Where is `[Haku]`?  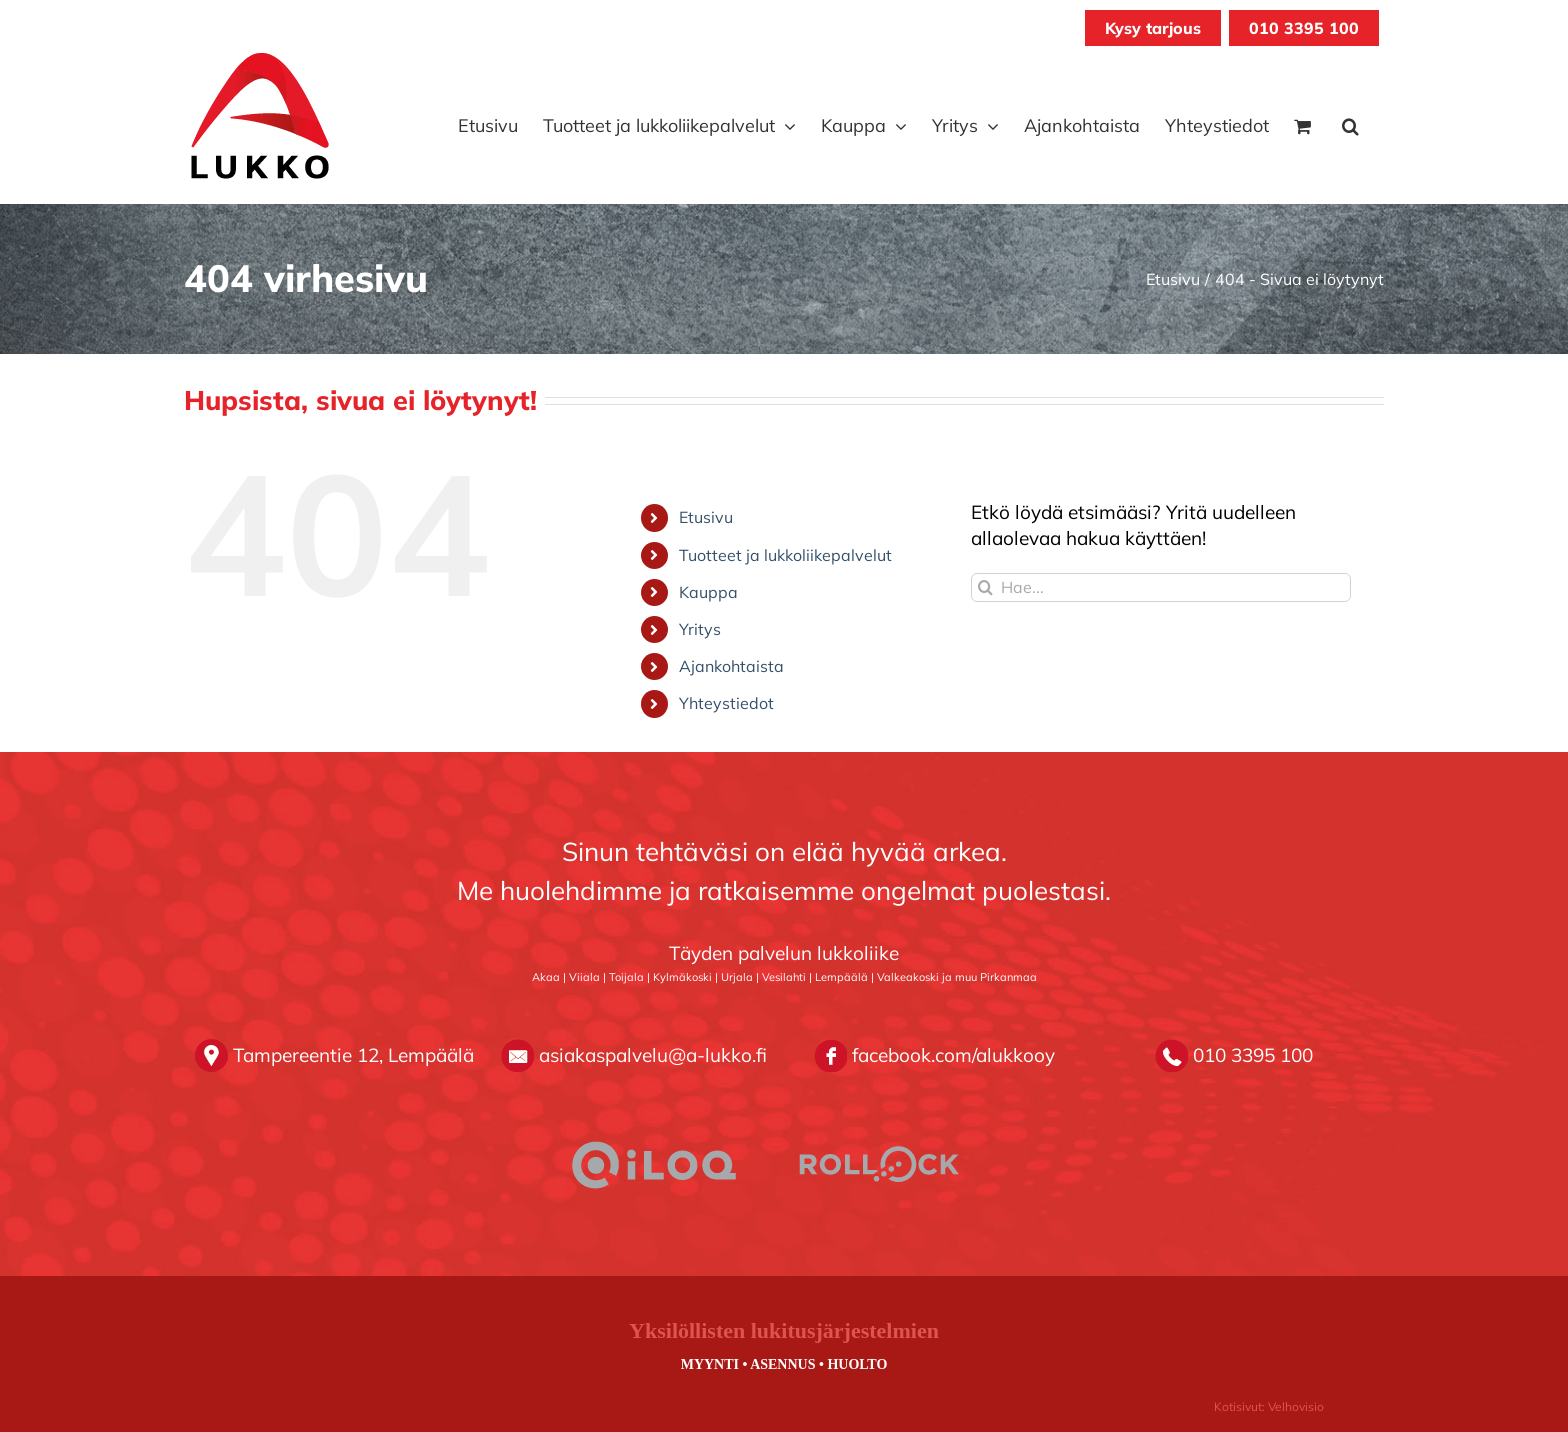 [Haku] is located at coordinates (985, 587).